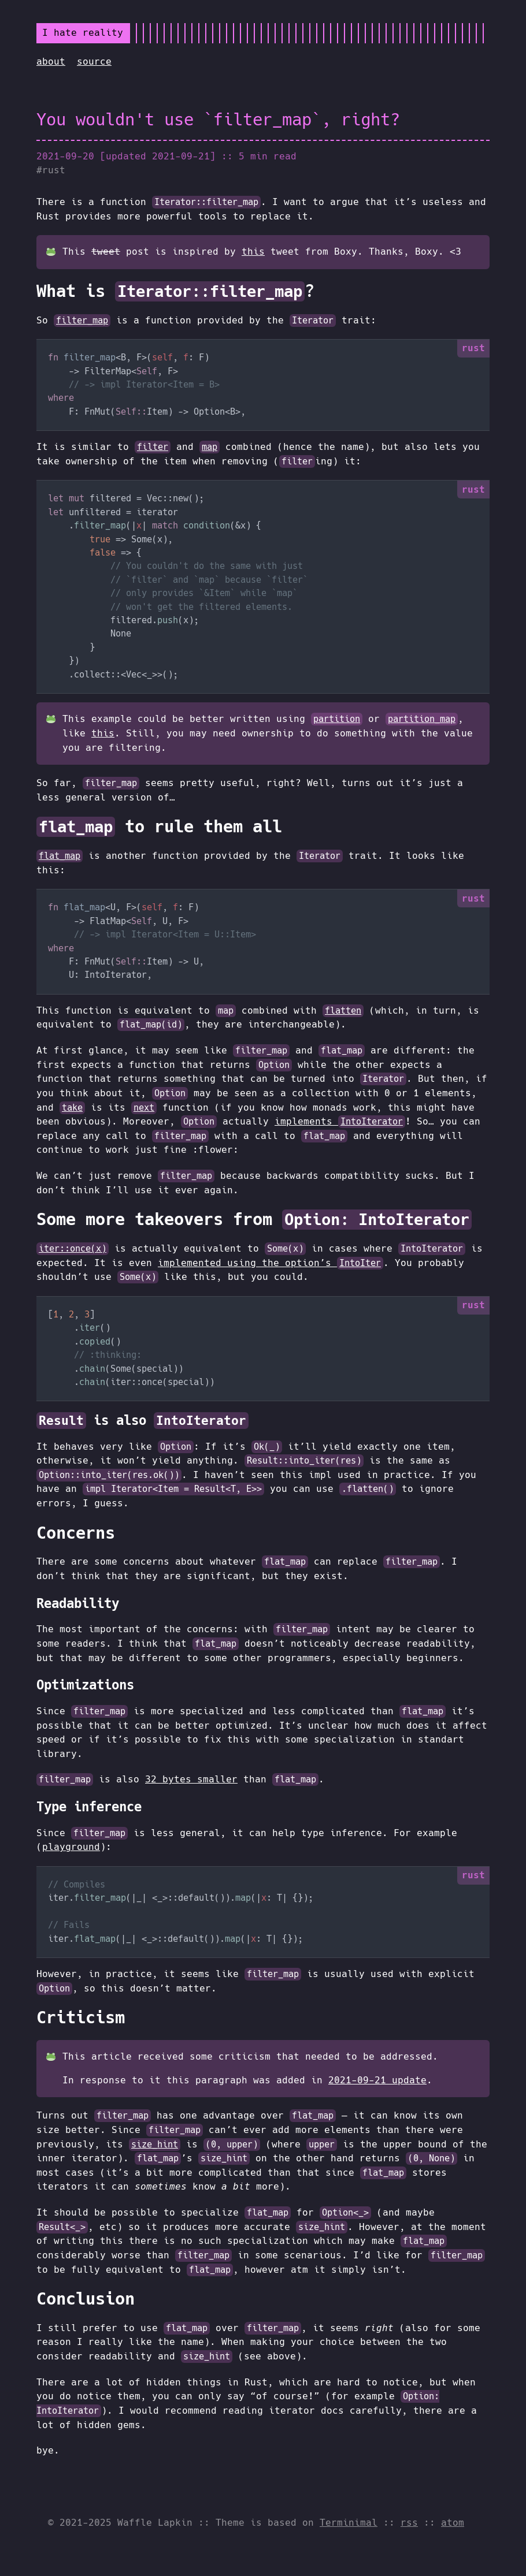 The image size is (526, 2576). I want to click on playground, so click(71, 1846).